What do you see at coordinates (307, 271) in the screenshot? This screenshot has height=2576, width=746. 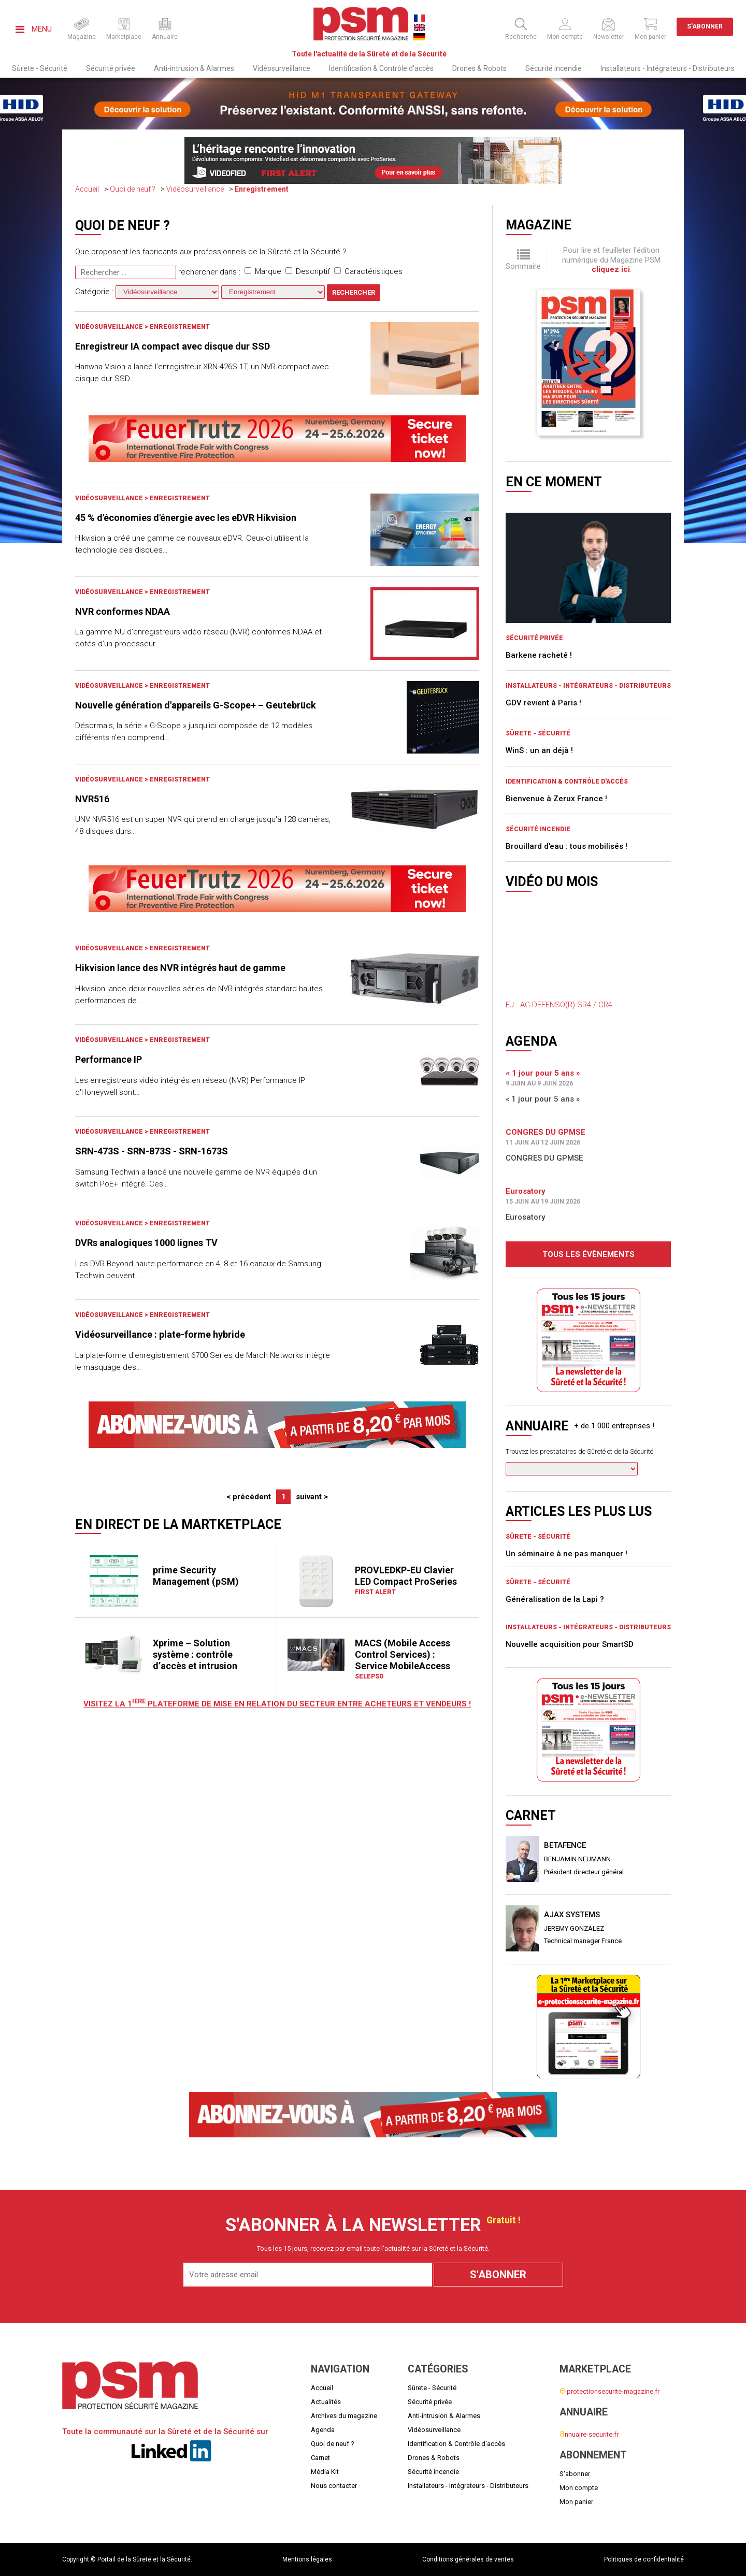 I see `Descriptif` at bounding box center [307, 271].